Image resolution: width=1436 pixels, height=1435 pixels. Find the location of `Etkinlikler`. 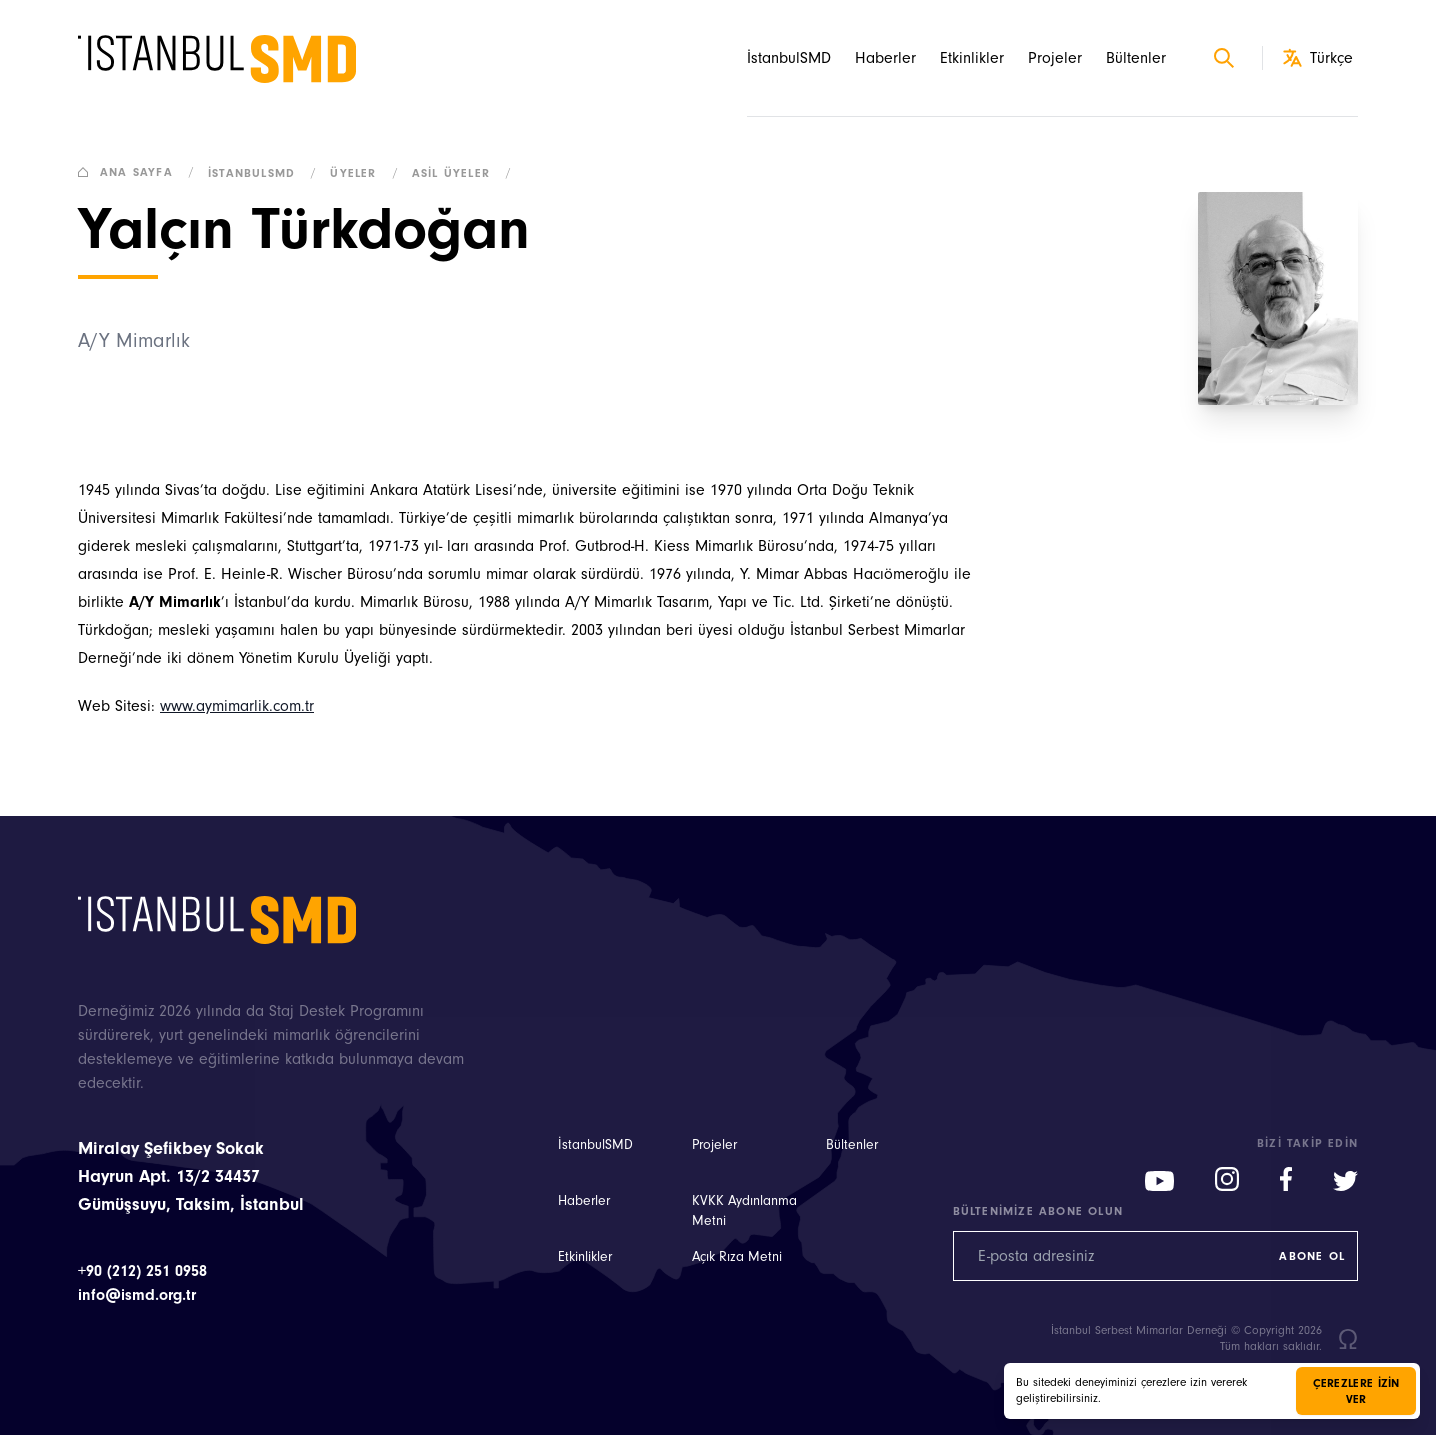

Etkinlikler is located at coordinates (972, 58).